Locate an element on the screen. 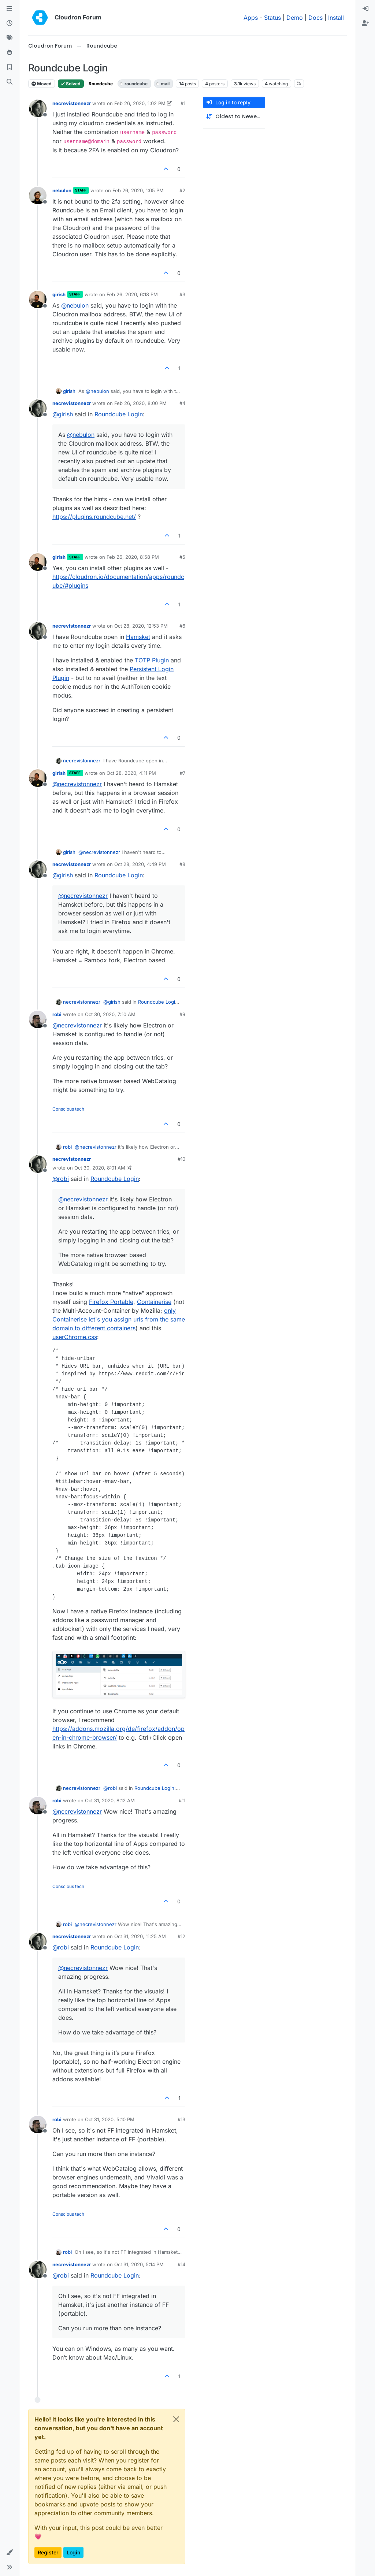 Image resolution: width=375 pixels, height=2576 pixels. Demo is located at coordinates (294, 17).